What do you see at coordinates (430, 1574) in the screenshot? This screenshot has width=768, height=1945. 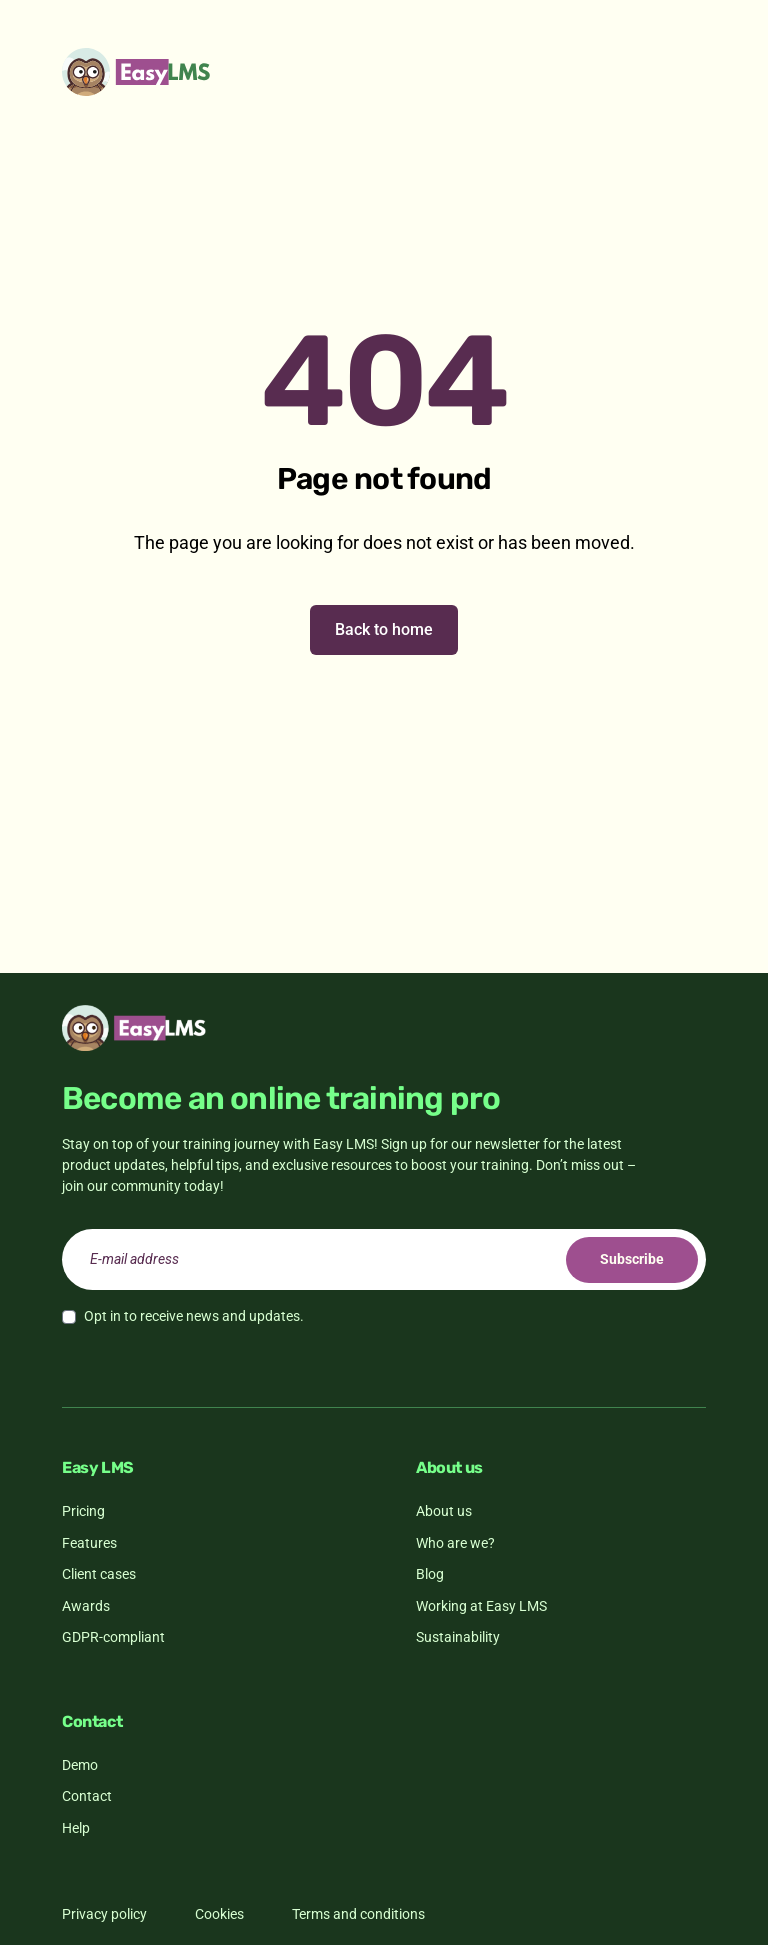 I see `Blog` at bounding box center [430, 1574].